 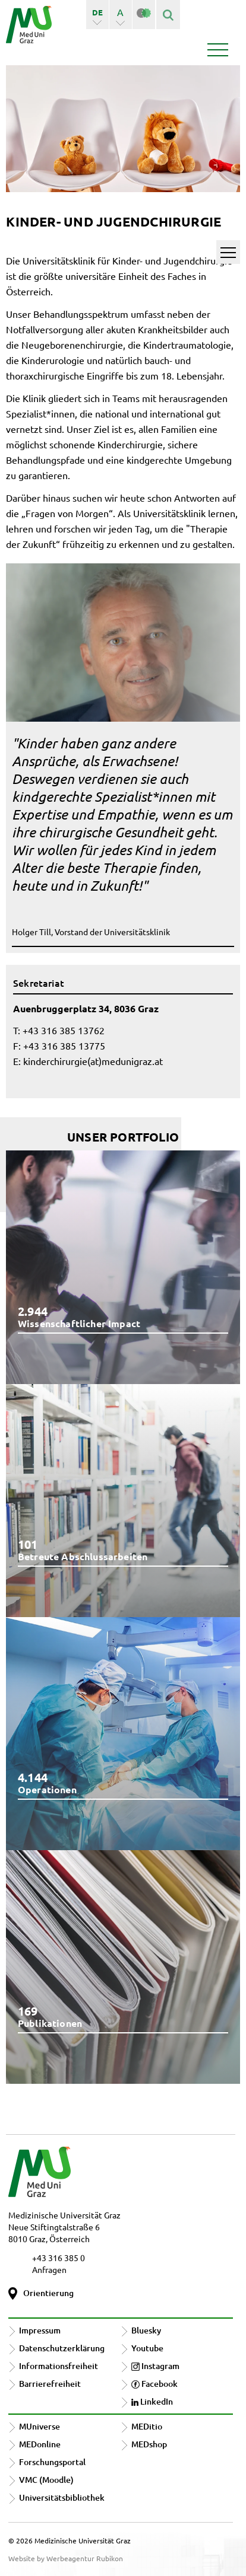 I want to click on Forschungsportal, so click(x=52, y=2461).